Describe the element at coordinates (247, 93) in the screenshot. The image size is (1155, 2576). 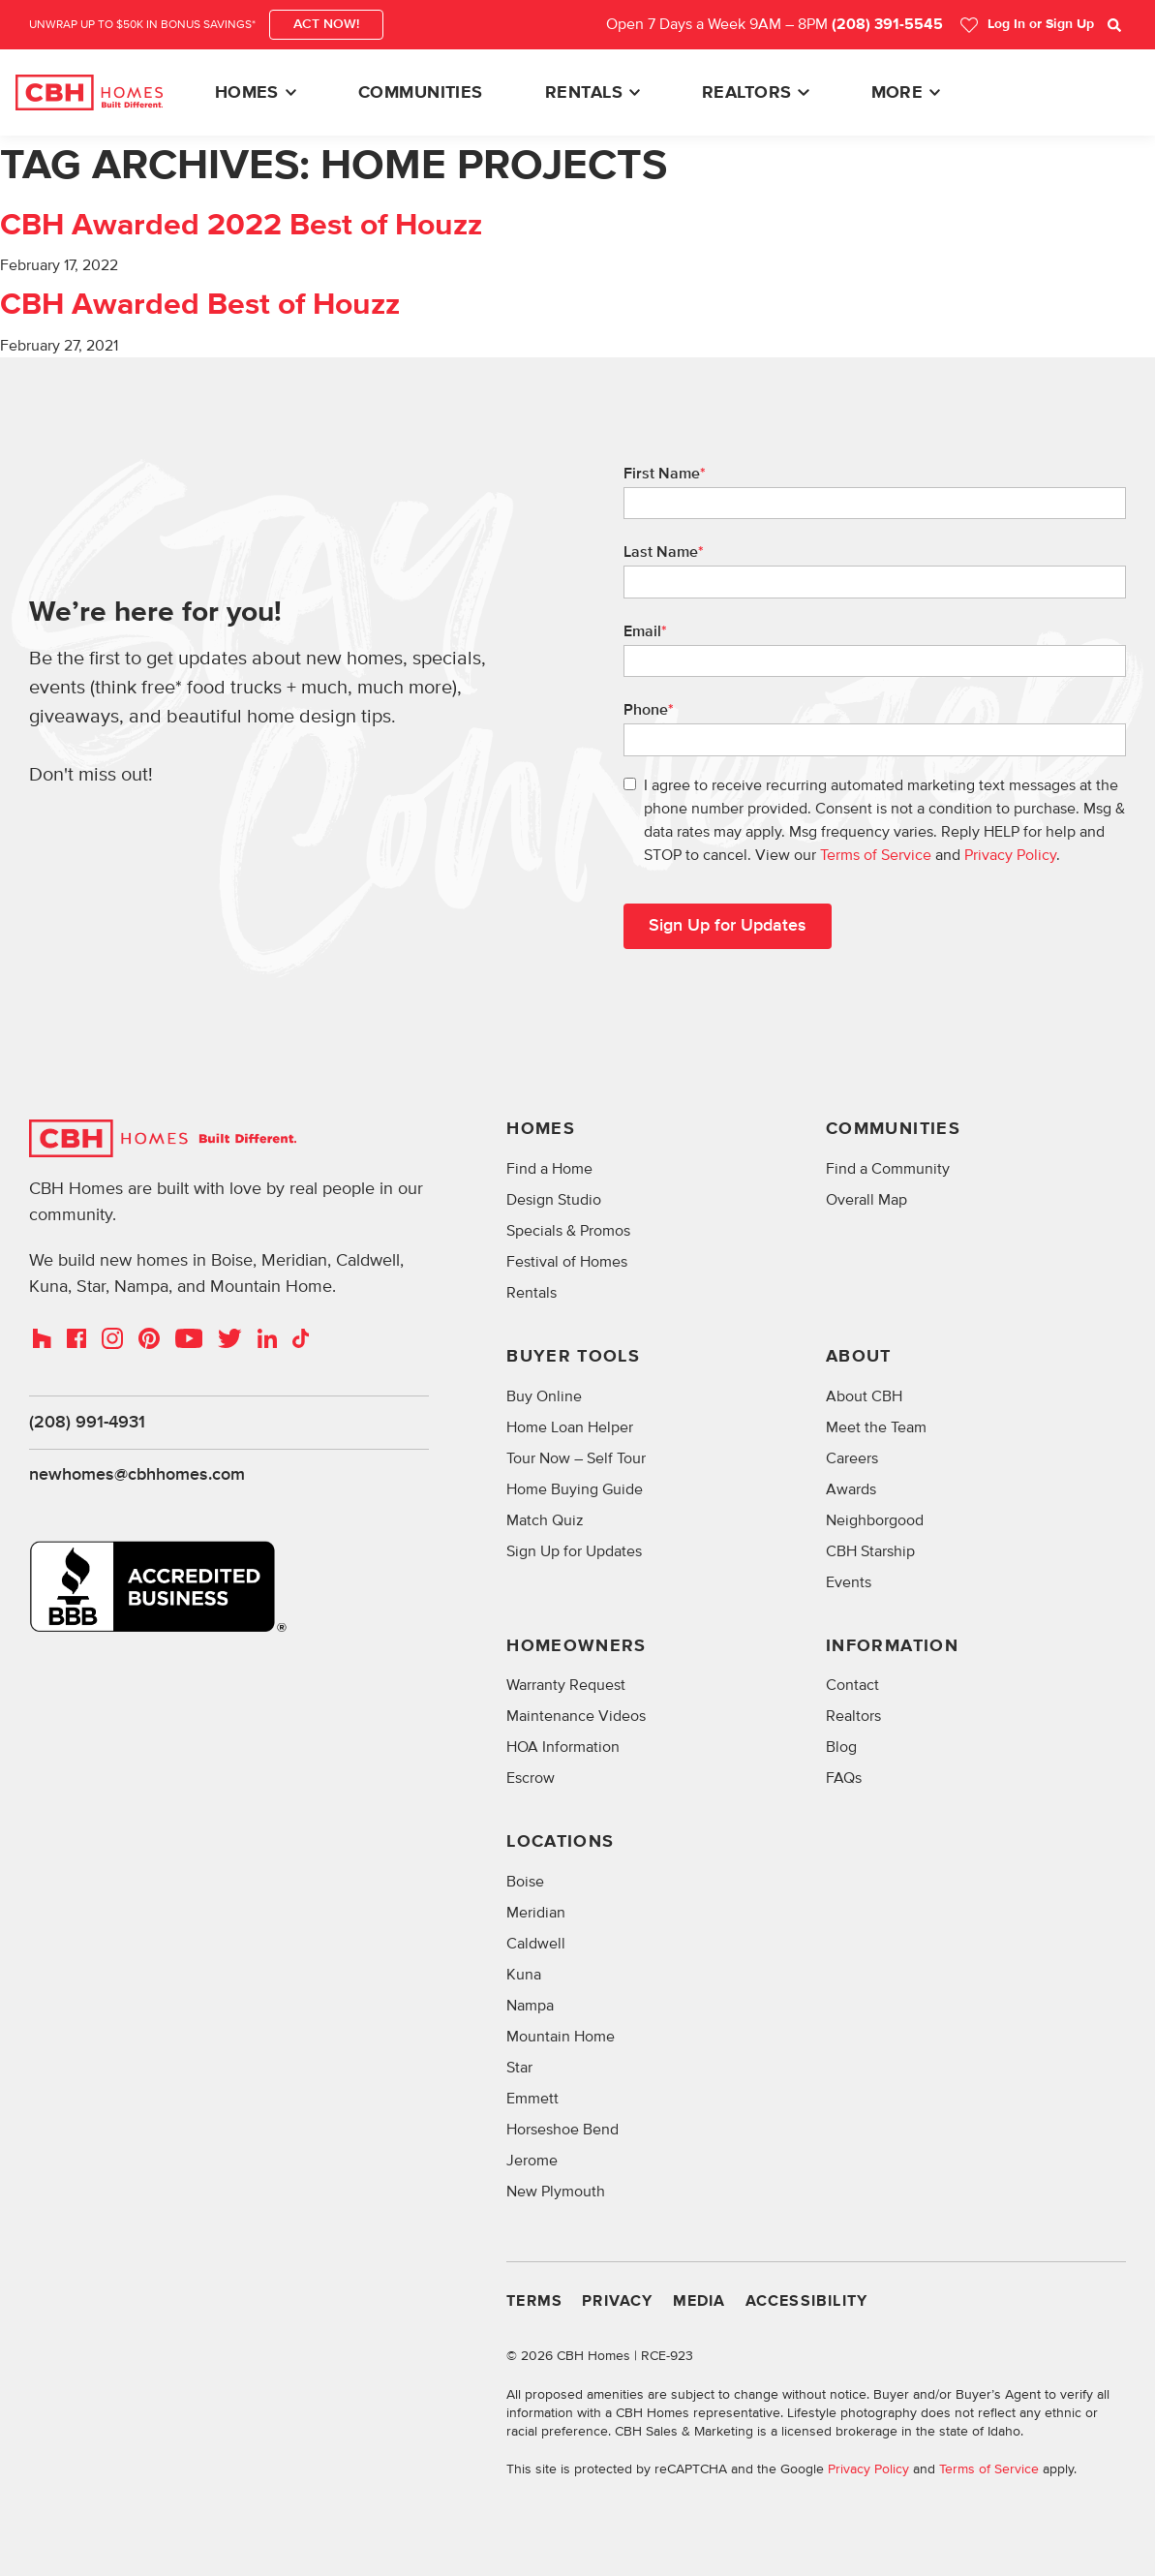
I see `Homes` at that location.